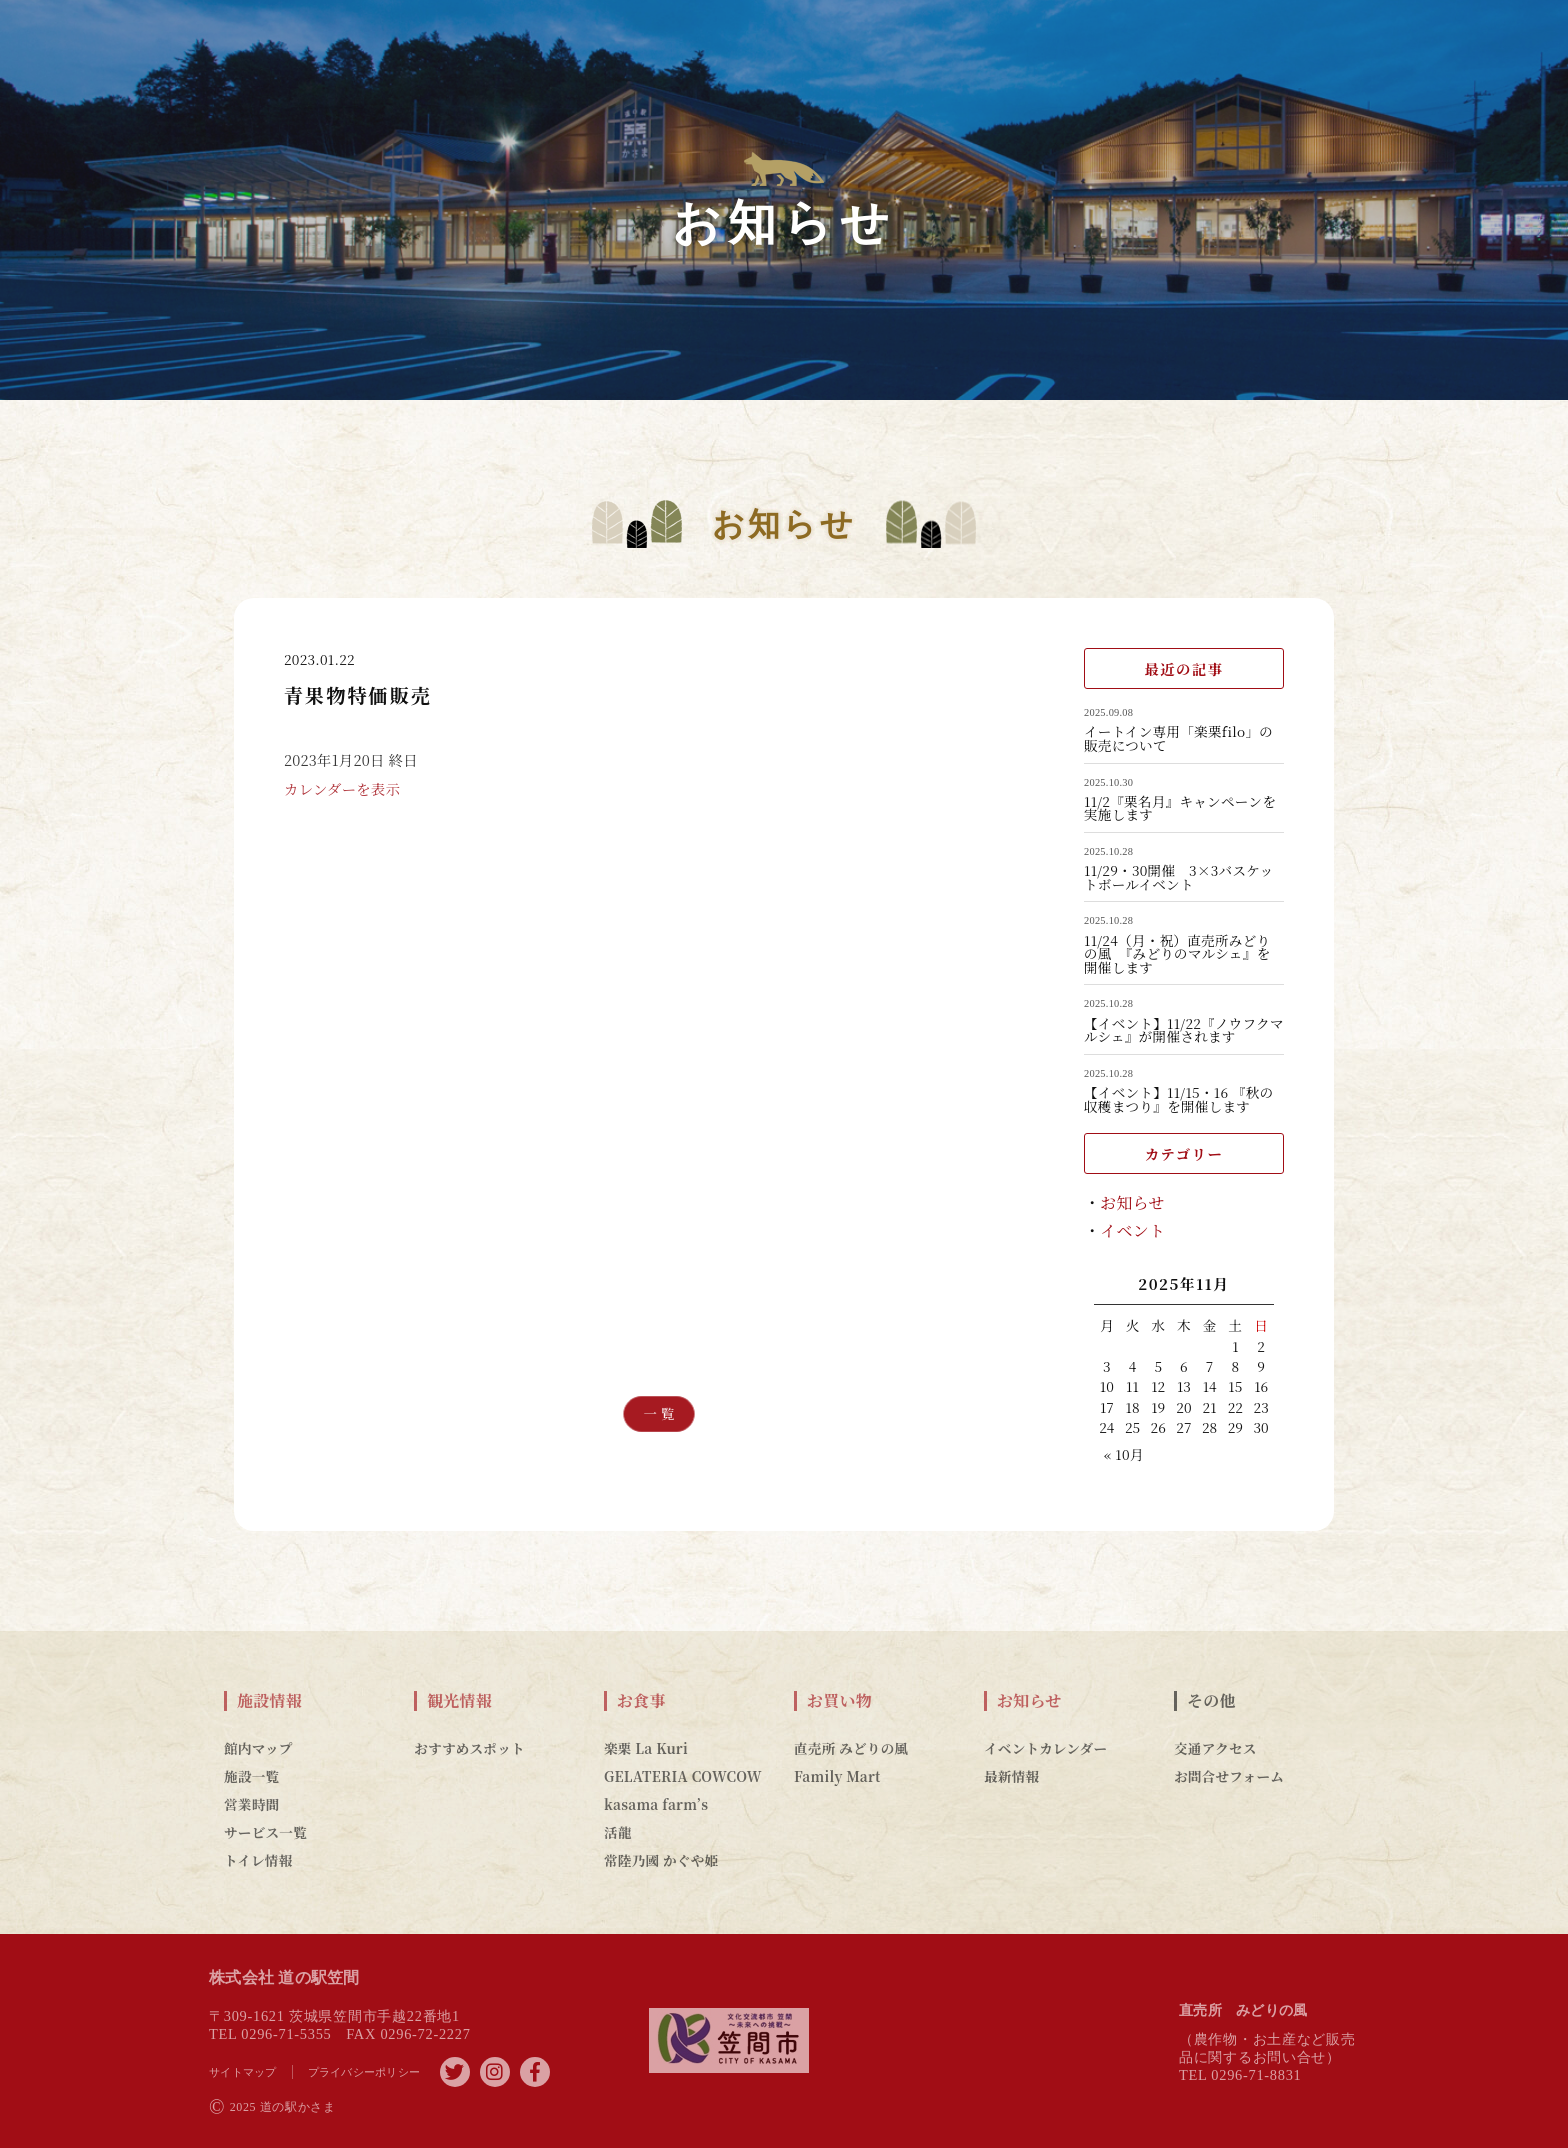  I want to click on 交通アクセス, so click(1215, 1748).